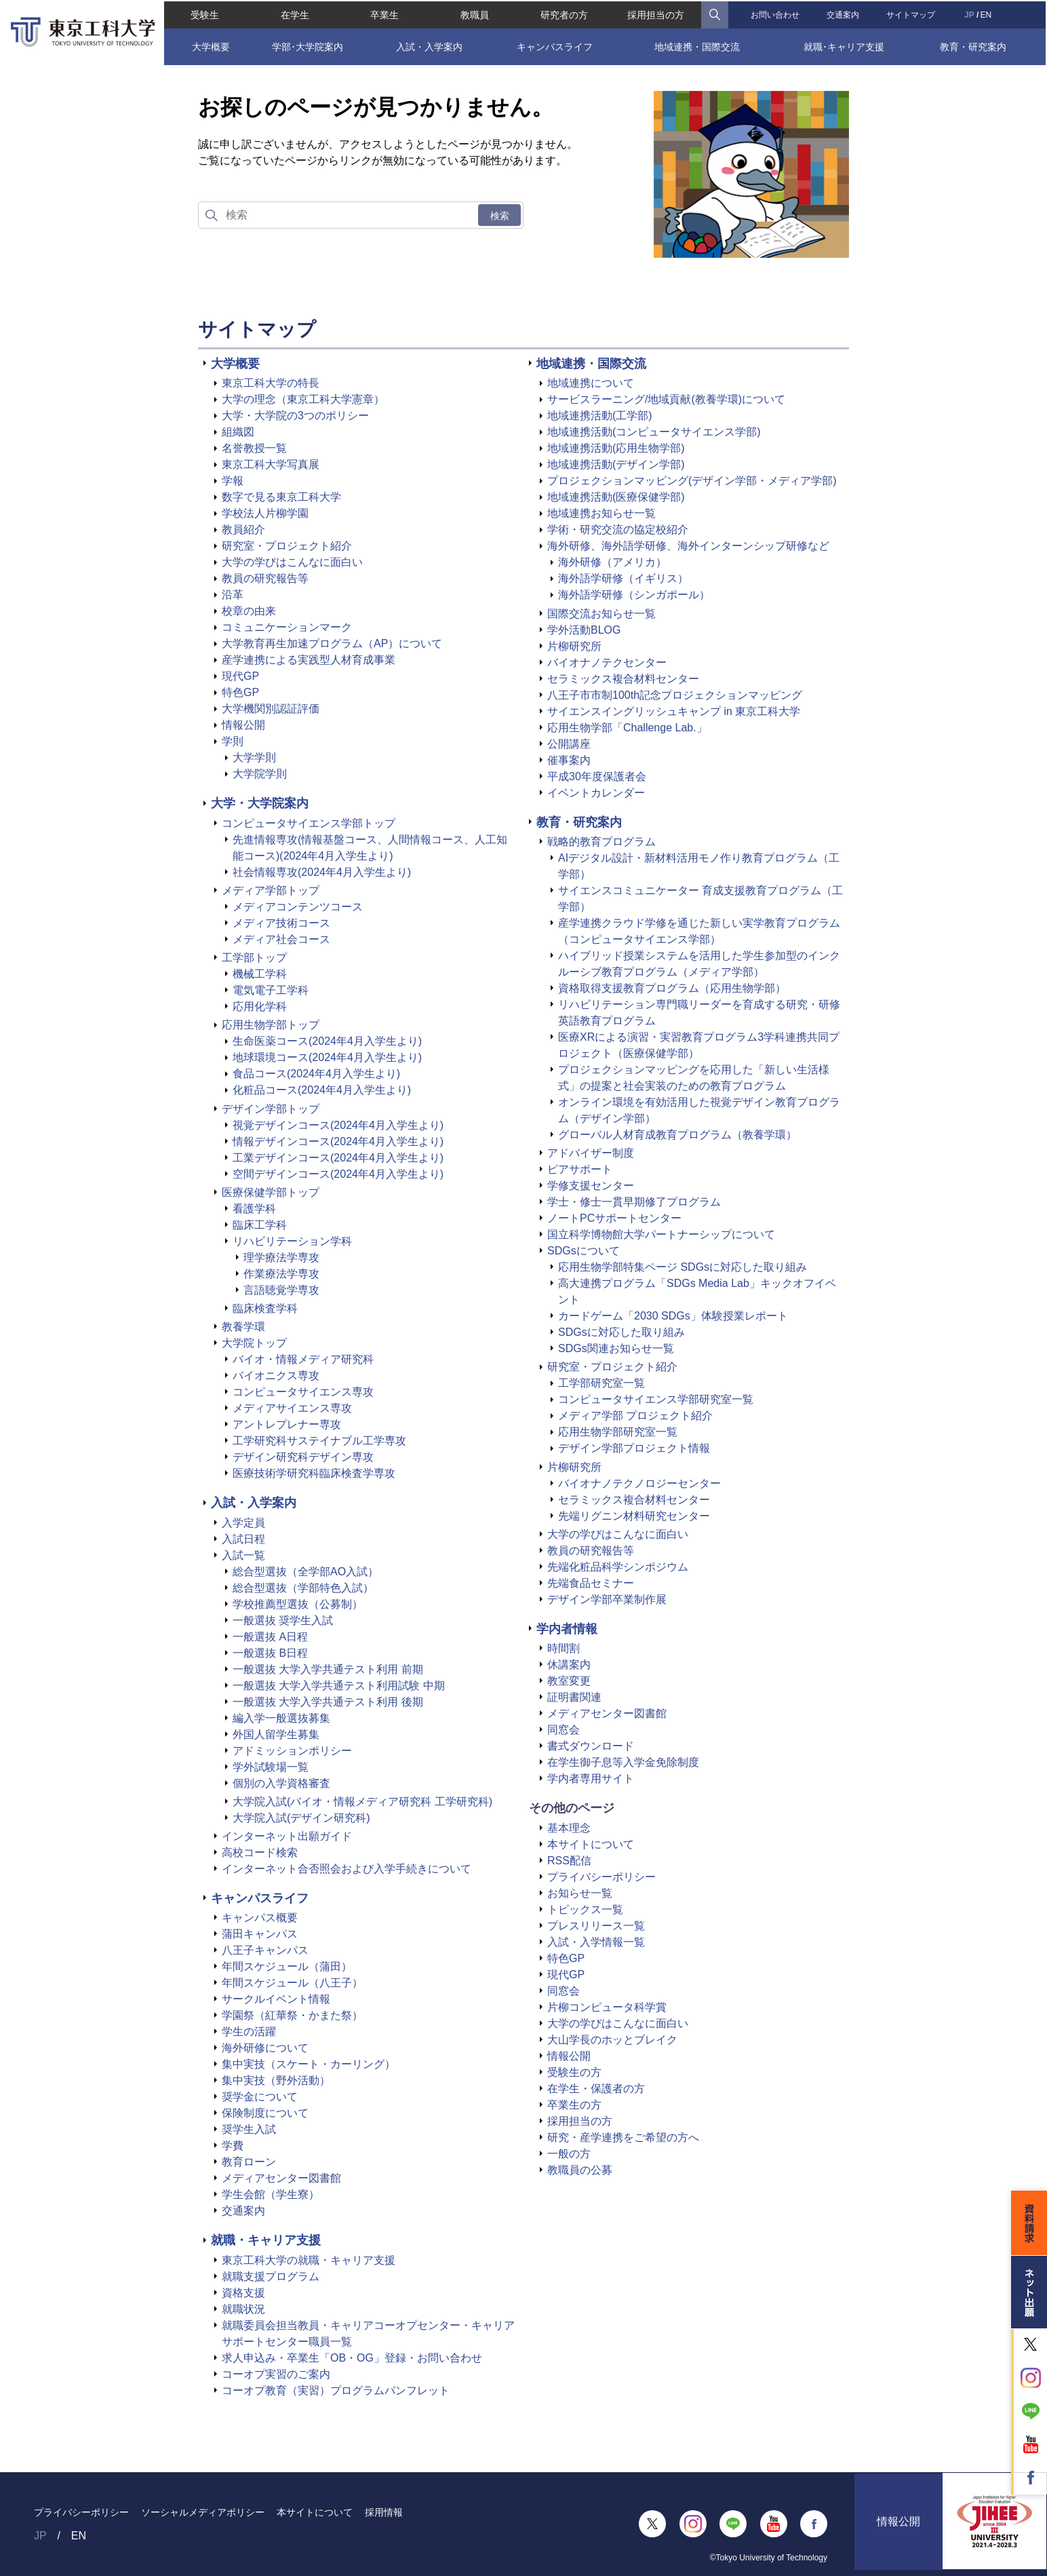 This screenshot has width=1047, height=2576. What do you see at coordinates (260, 1006) in the screenshot?
I see `応用化学科` at bounding box center [260, 1006].